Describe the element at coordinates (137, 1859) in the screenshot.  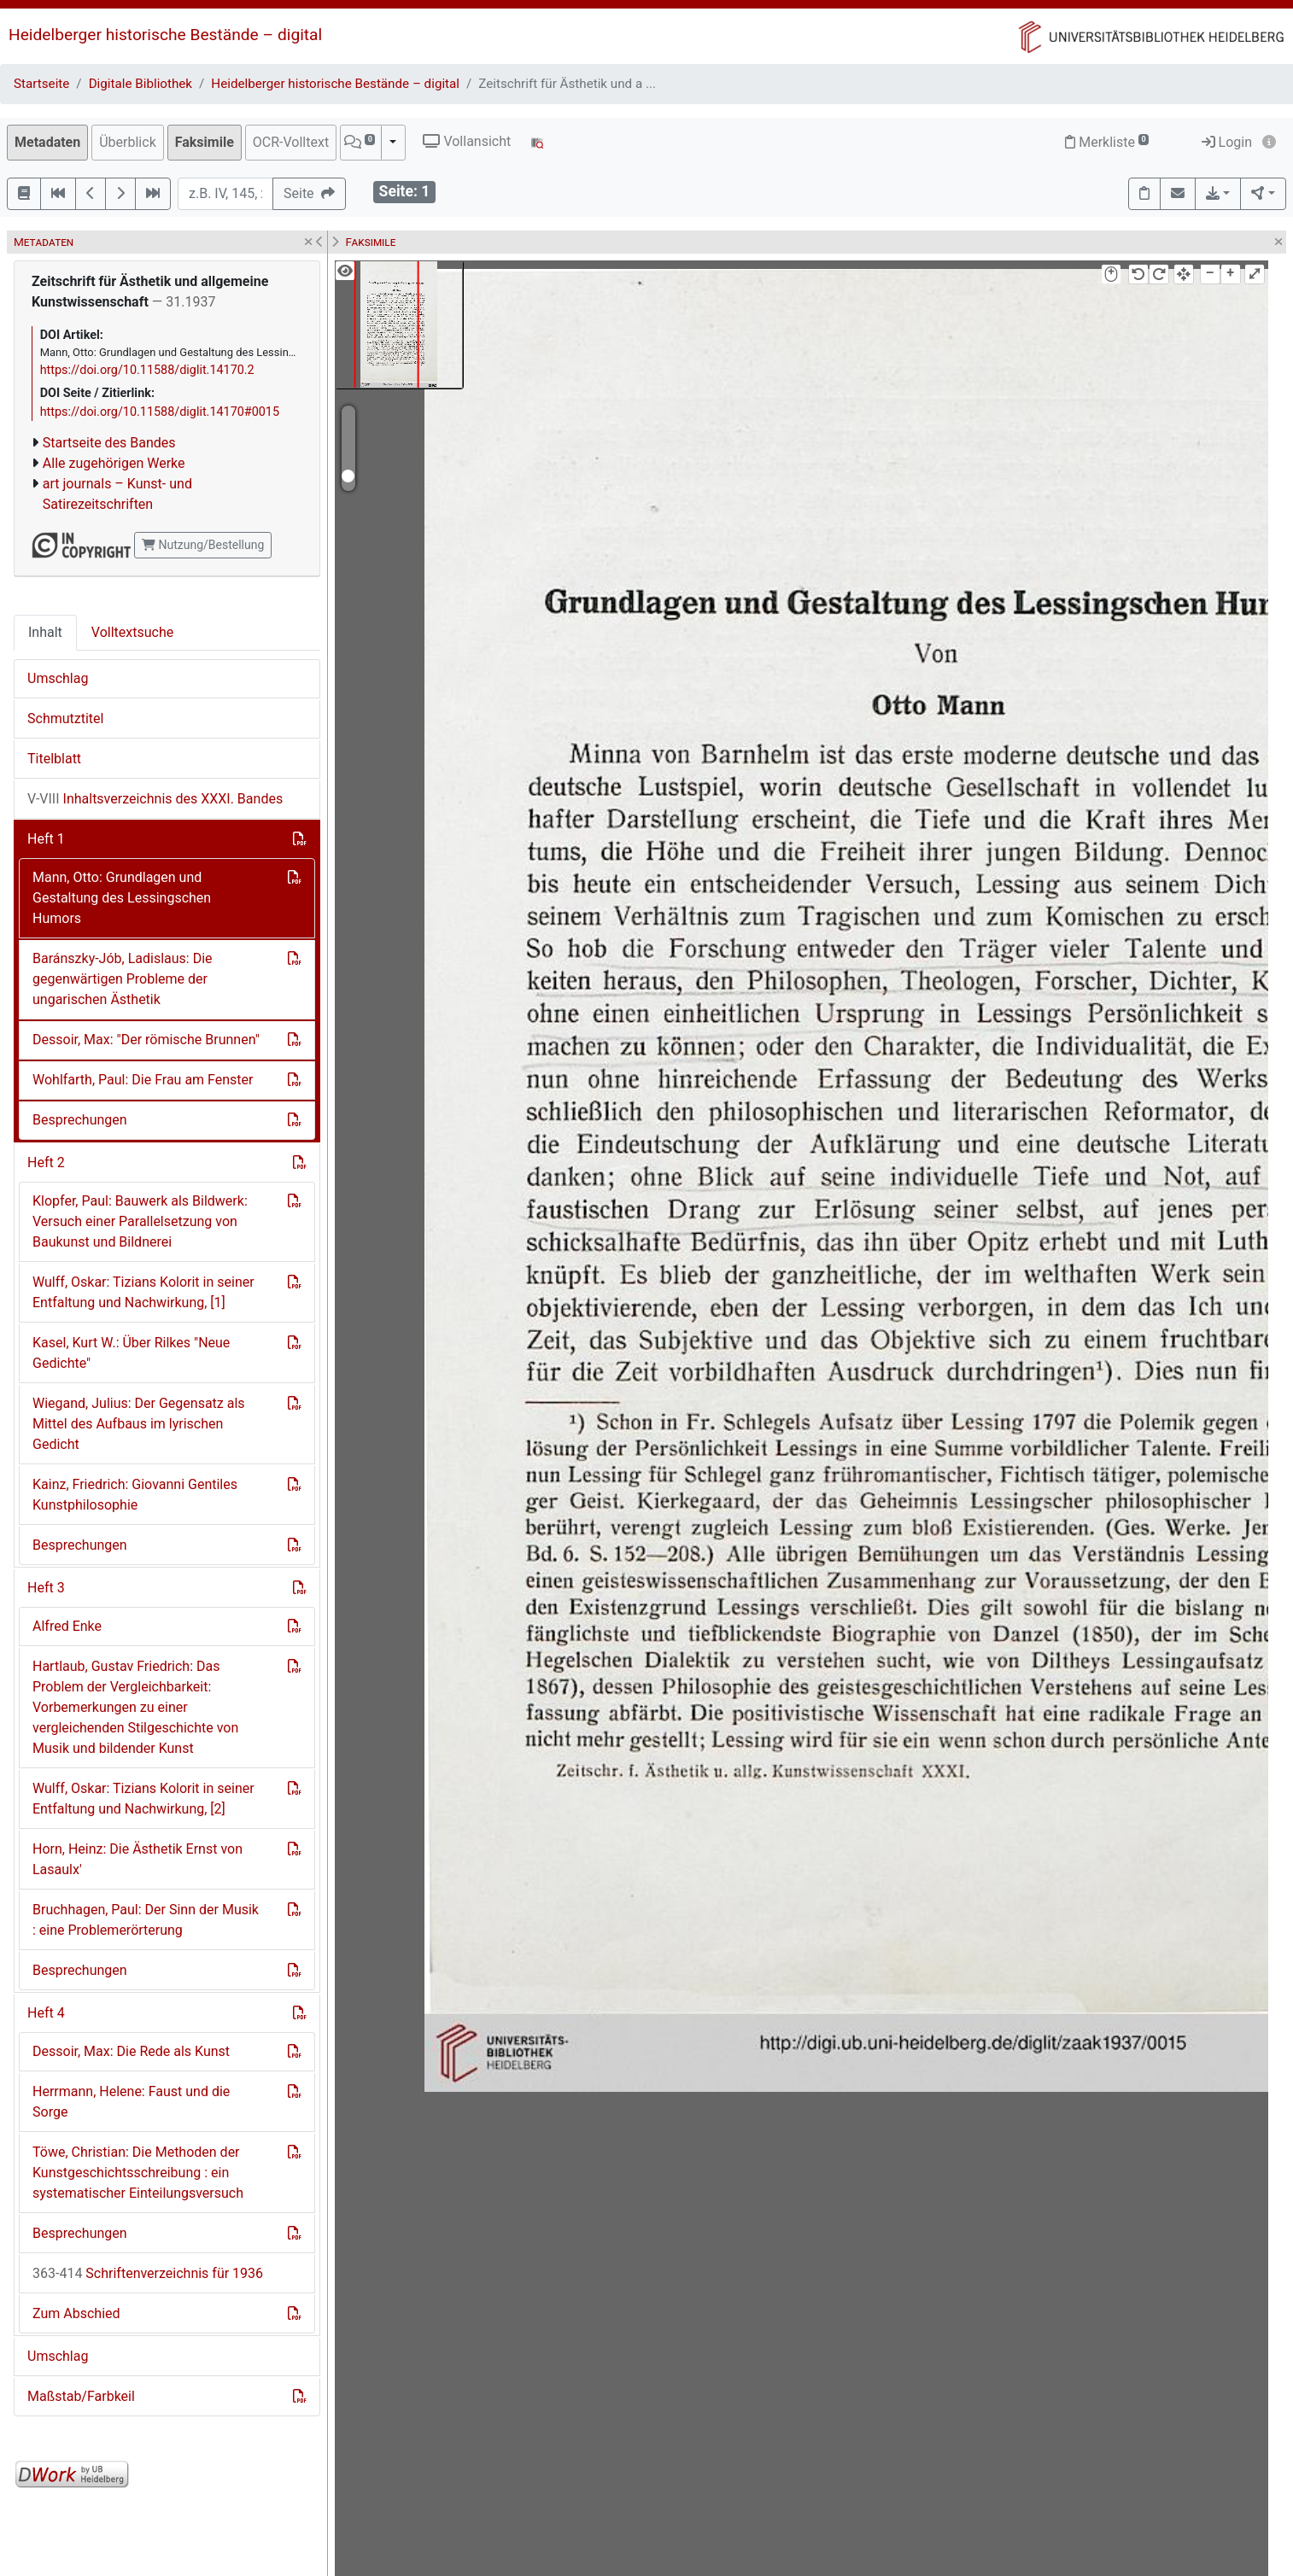
I see `Horn, Heinz: Die Ästhetik Ernst von Lasaulx'` at that location.